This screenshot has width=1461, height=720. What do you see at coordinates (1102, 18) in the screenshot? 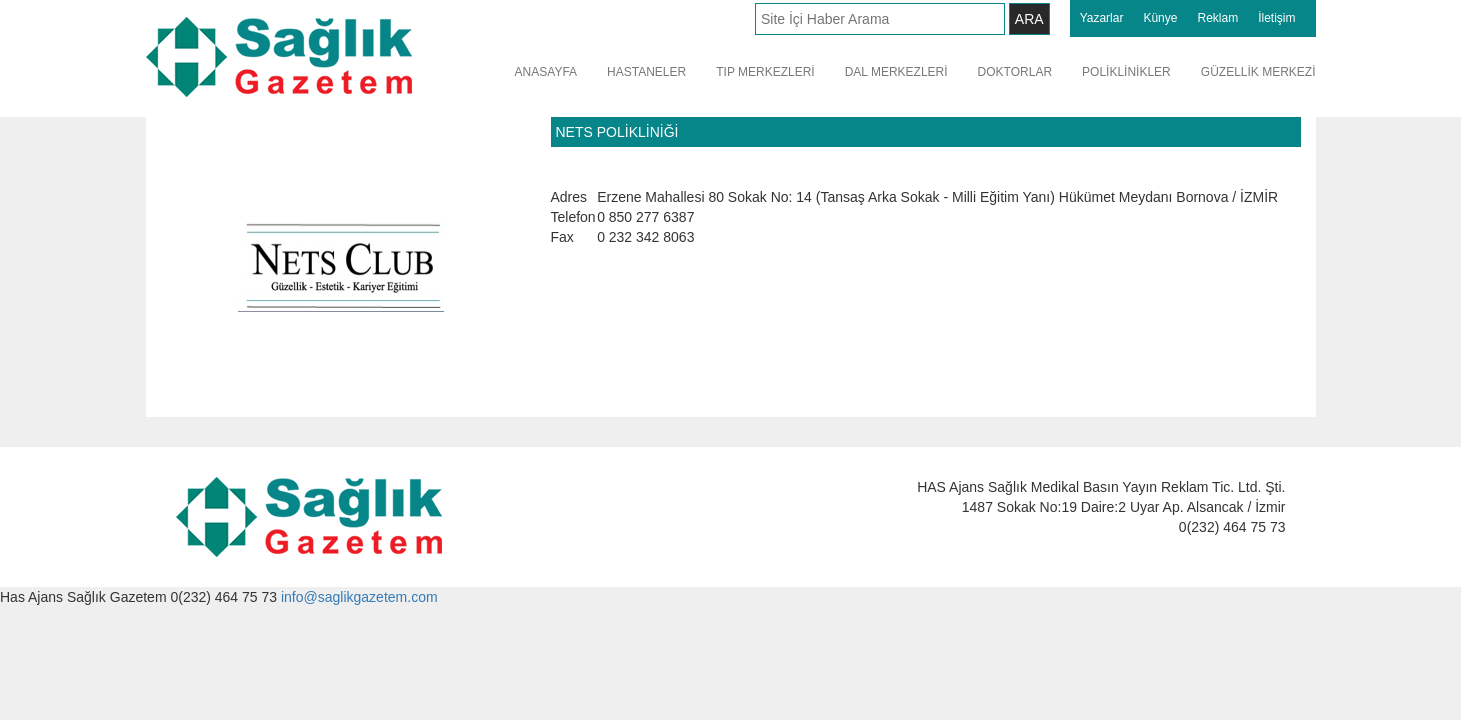
I see `Yazarlar` at bounding box center [1102, 18].